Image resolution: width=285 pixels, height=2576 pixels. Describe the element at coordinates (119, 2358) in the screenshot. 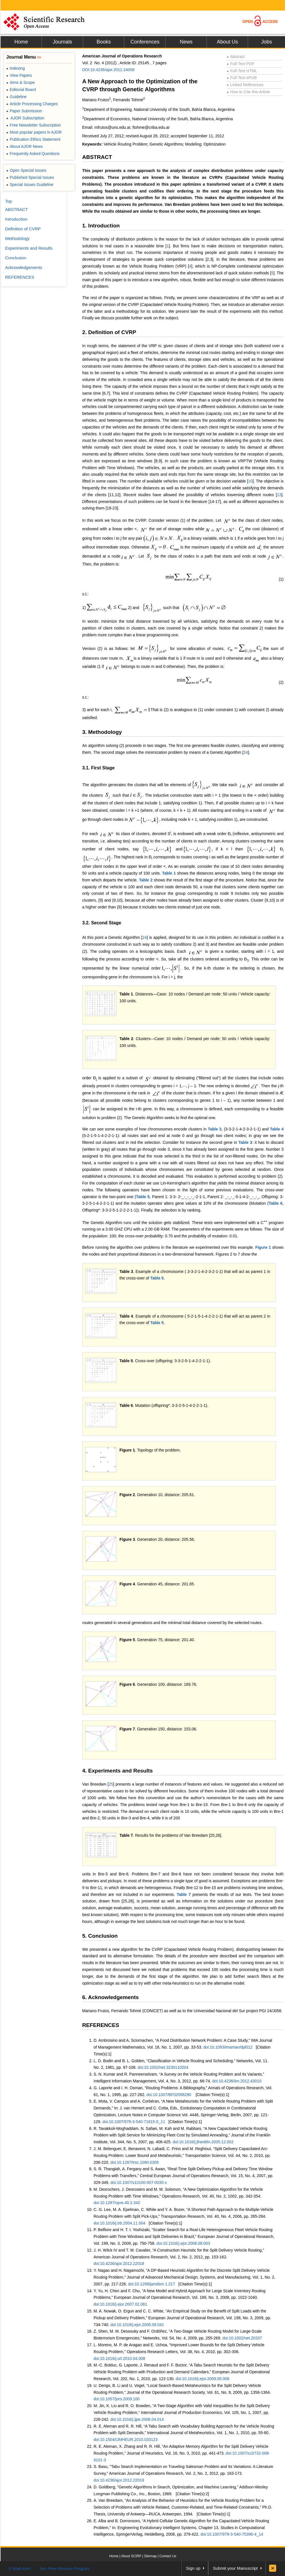

I see `doi:10.1016/j.orl.2010.04.008` at that location.